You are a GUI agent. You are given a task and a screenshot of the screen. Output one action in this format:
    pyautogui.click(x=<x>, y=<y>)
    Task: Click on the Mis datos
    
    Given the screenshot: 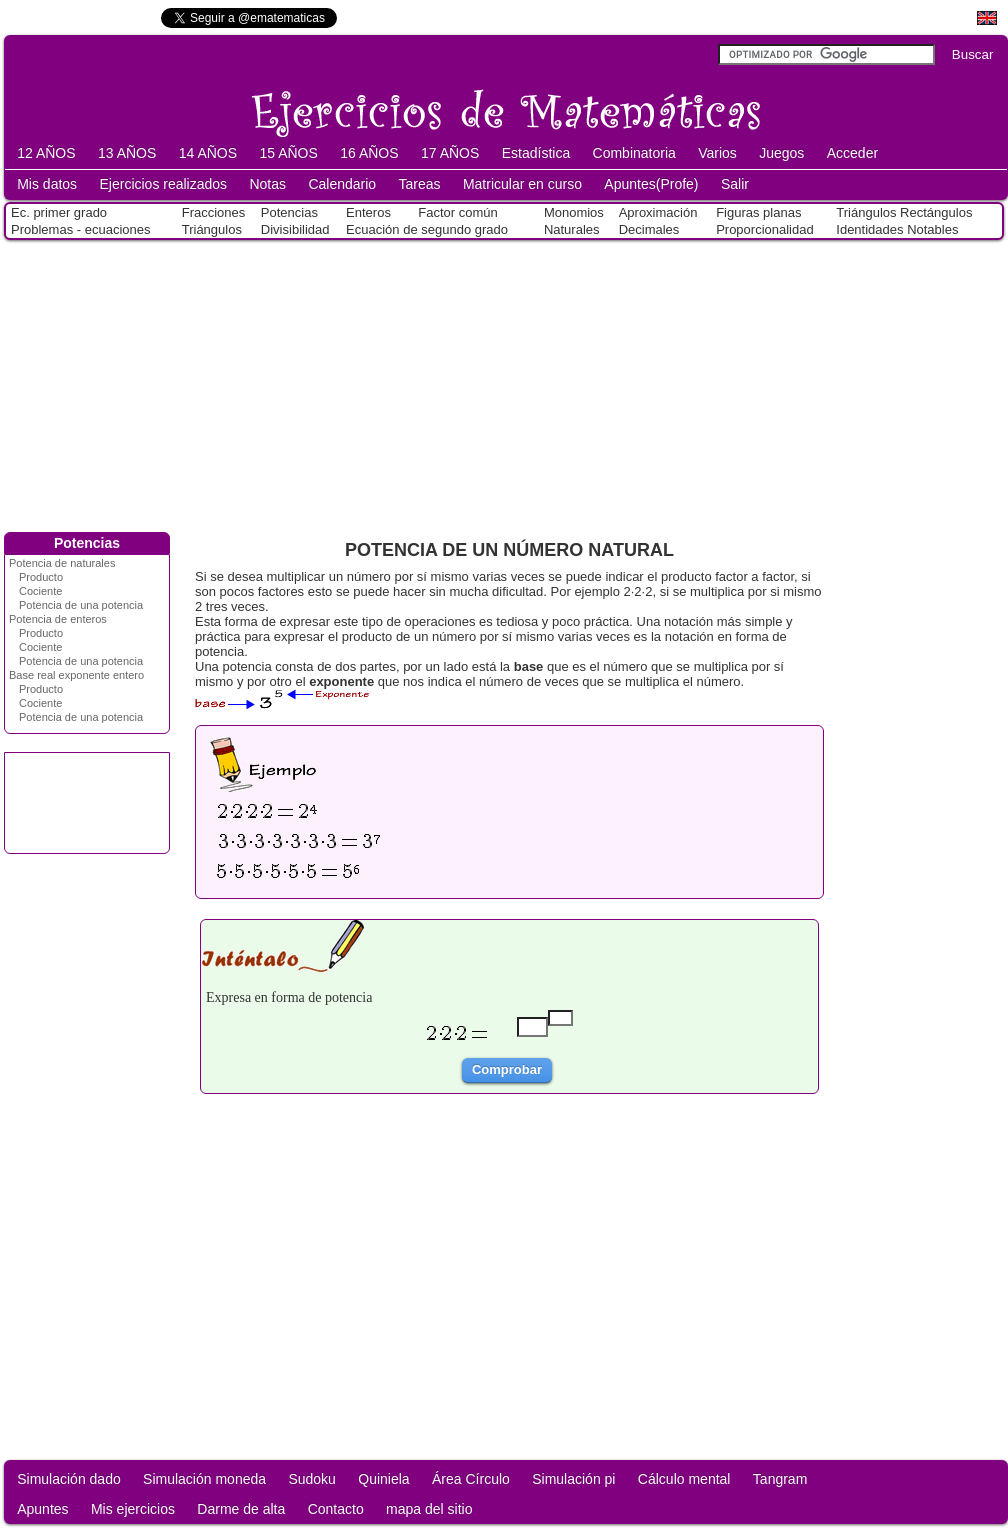 What is the action you would take?
    pyautogui.click(x=47, y=184)
    